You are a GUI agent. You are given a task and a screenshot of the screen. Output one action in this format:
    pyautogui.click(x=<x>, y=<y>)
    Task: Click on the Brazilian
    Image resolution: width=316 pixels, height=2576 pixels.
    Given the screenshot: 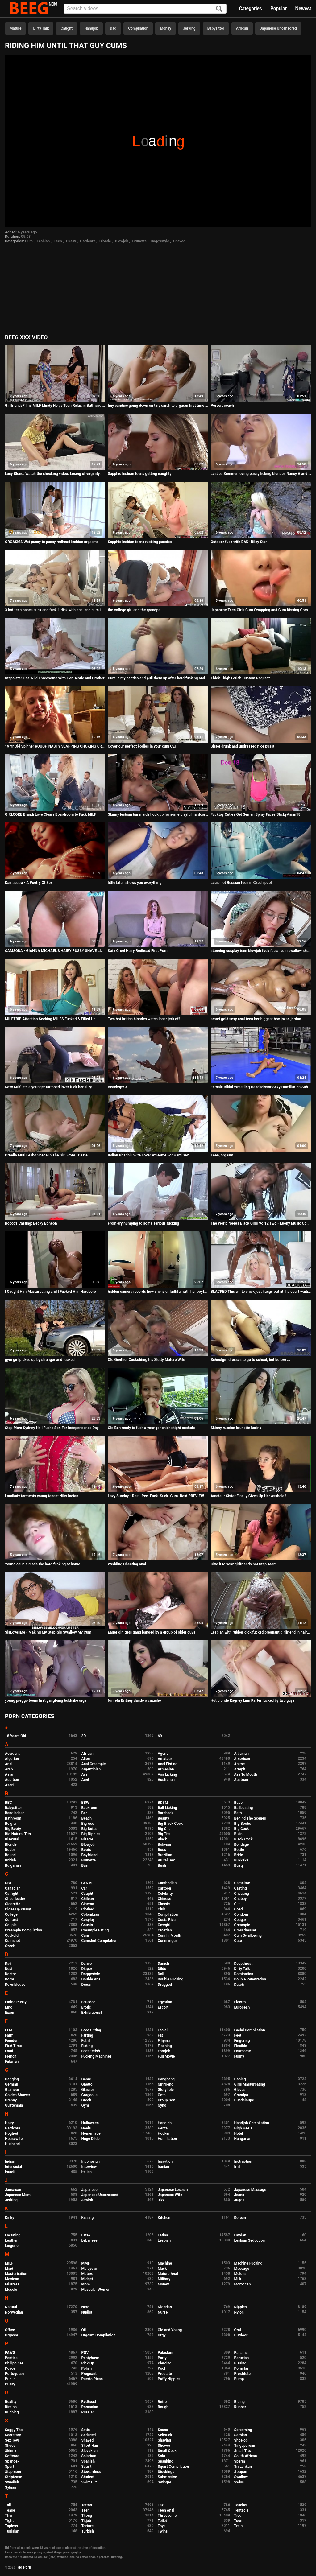 What is the action you would take?
    pyautogui.click(x=165, y=1855)
    